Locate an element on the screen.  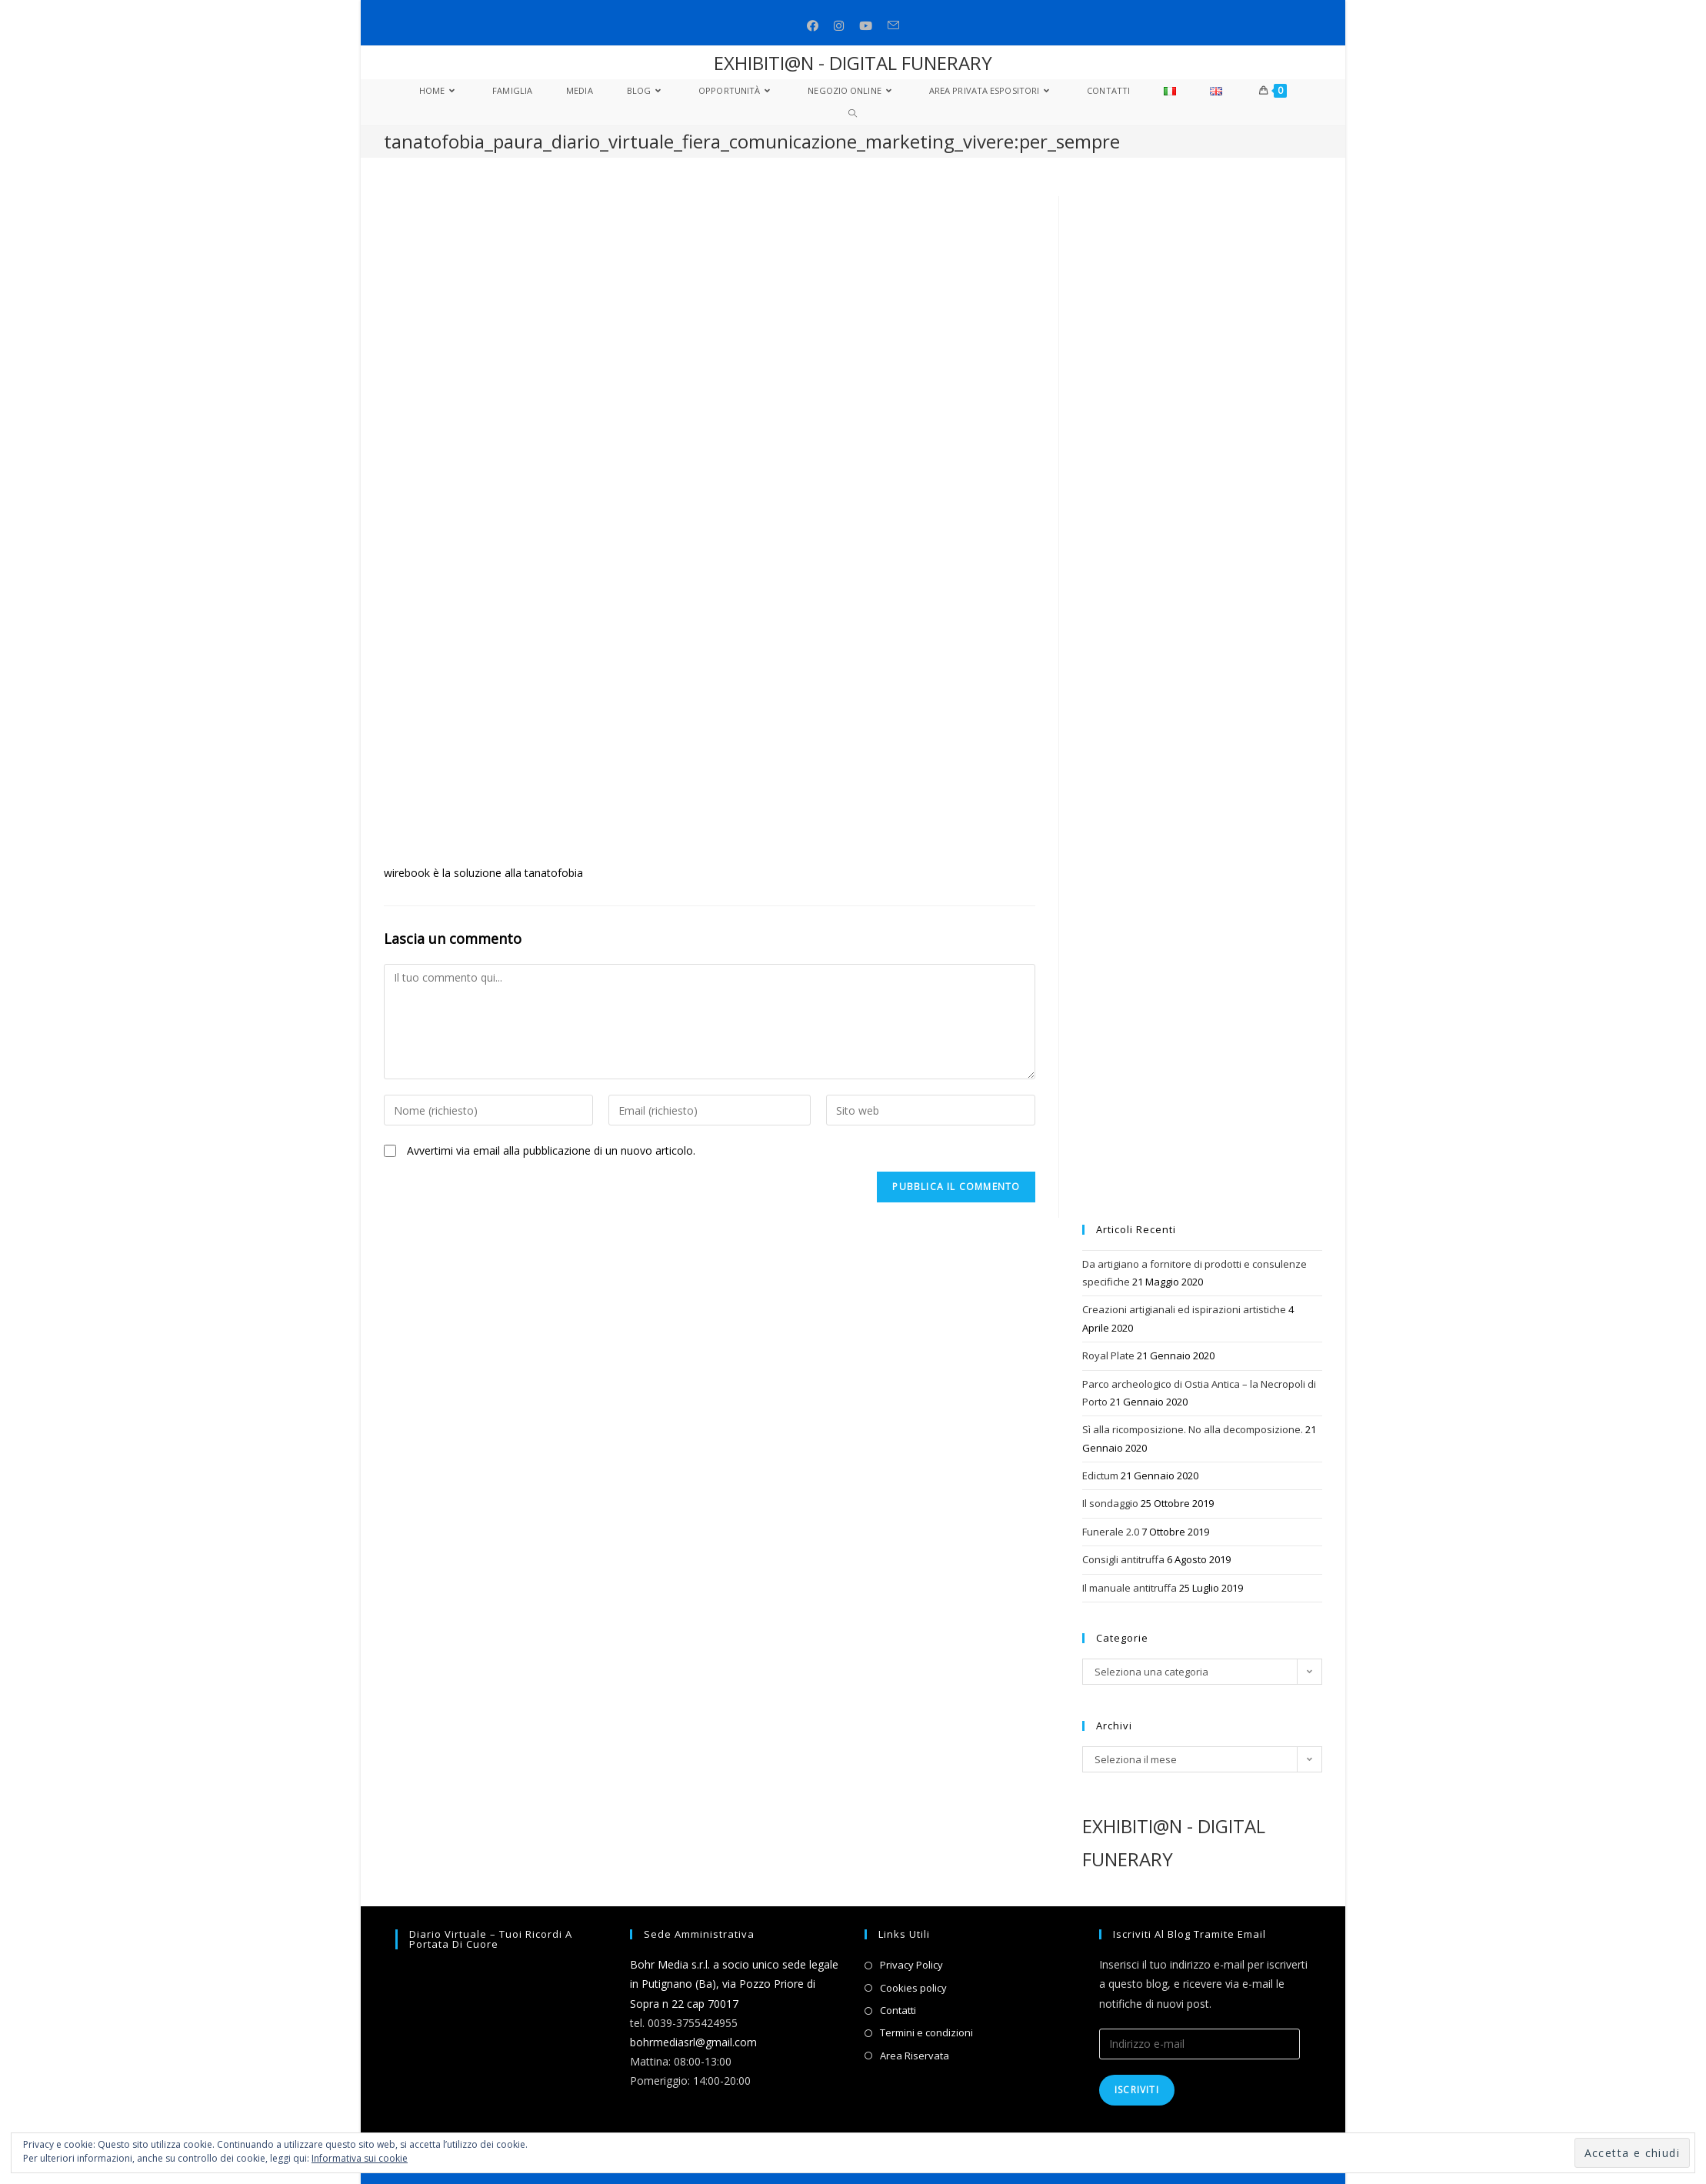
Avvertimi via email alla pubblicazione di un nuovo articolo. is located at coordinates (551, 1150).